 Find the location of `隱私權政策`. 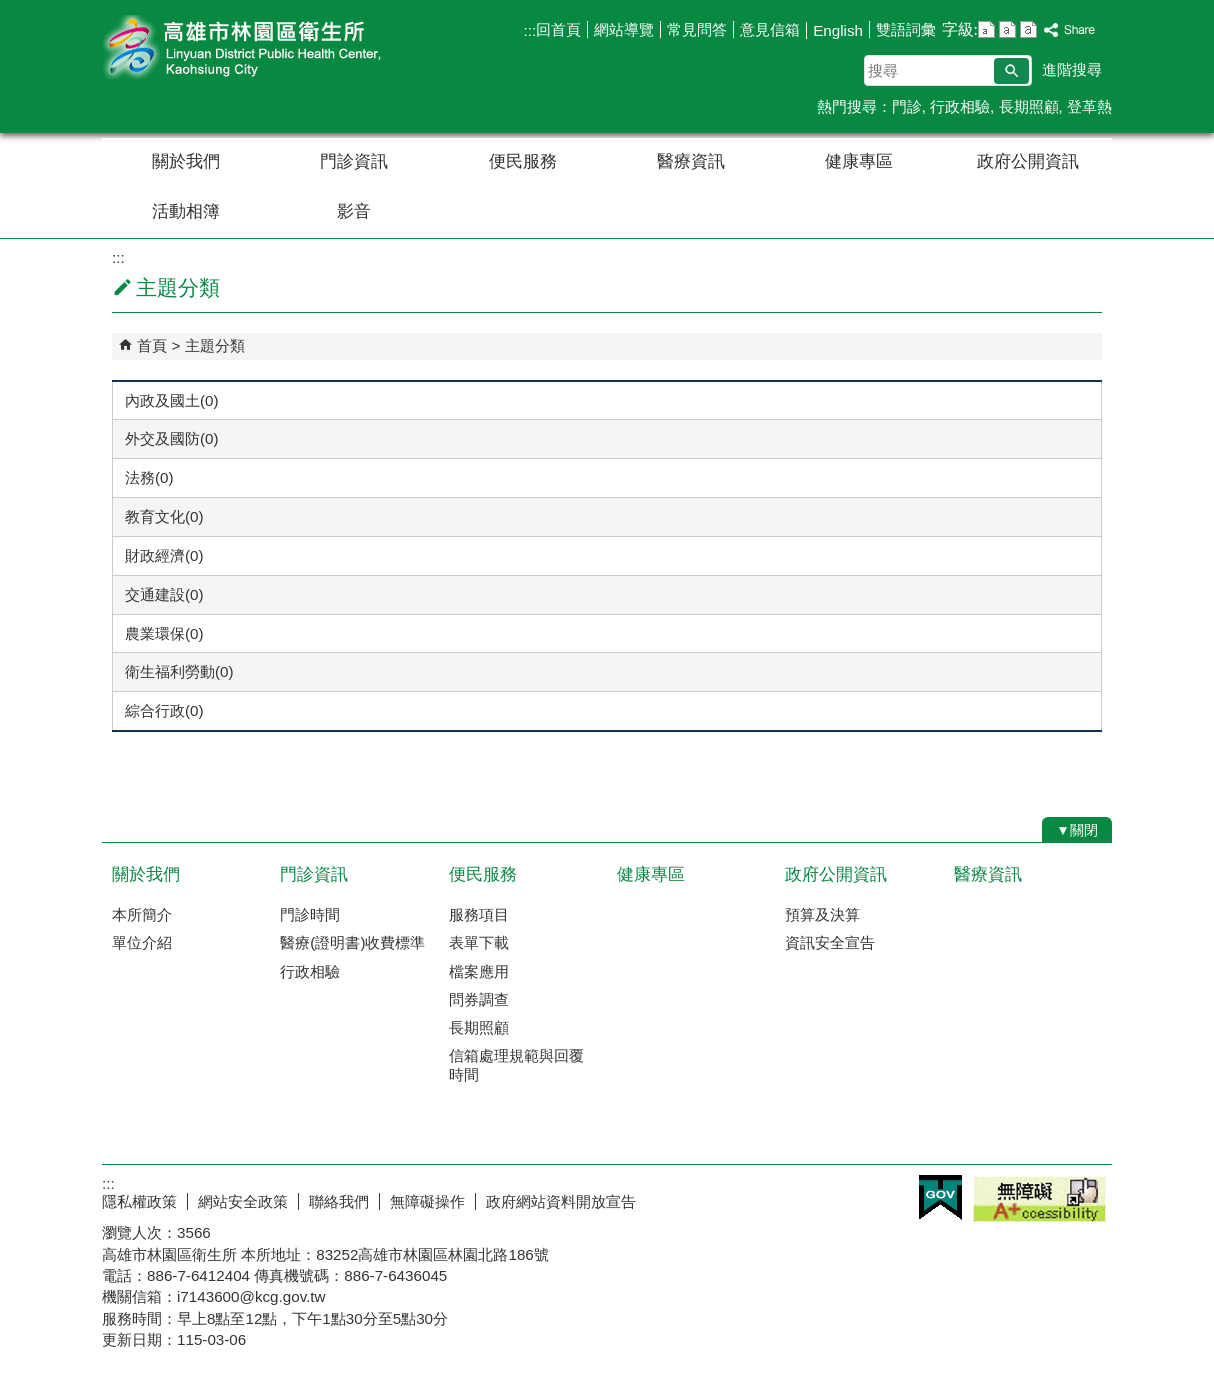

隱私權政策 is located at coordinates (139, 1201).